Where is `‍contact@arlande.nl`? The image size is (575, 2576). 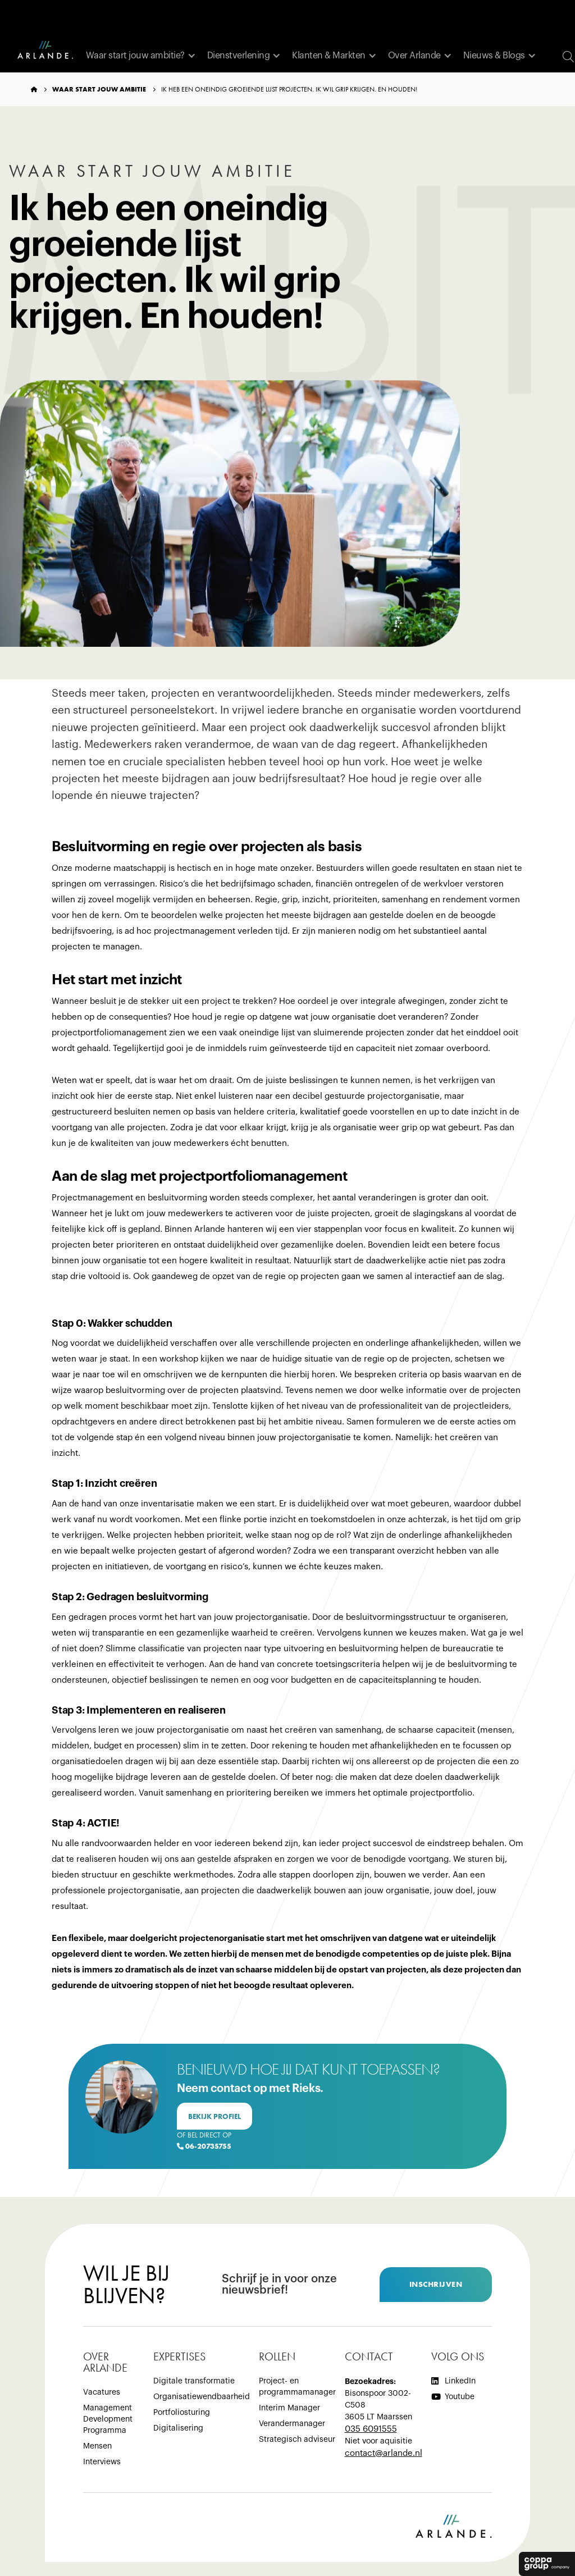 ‍contact@arlande.nl is located at coordinates (383, 2453).